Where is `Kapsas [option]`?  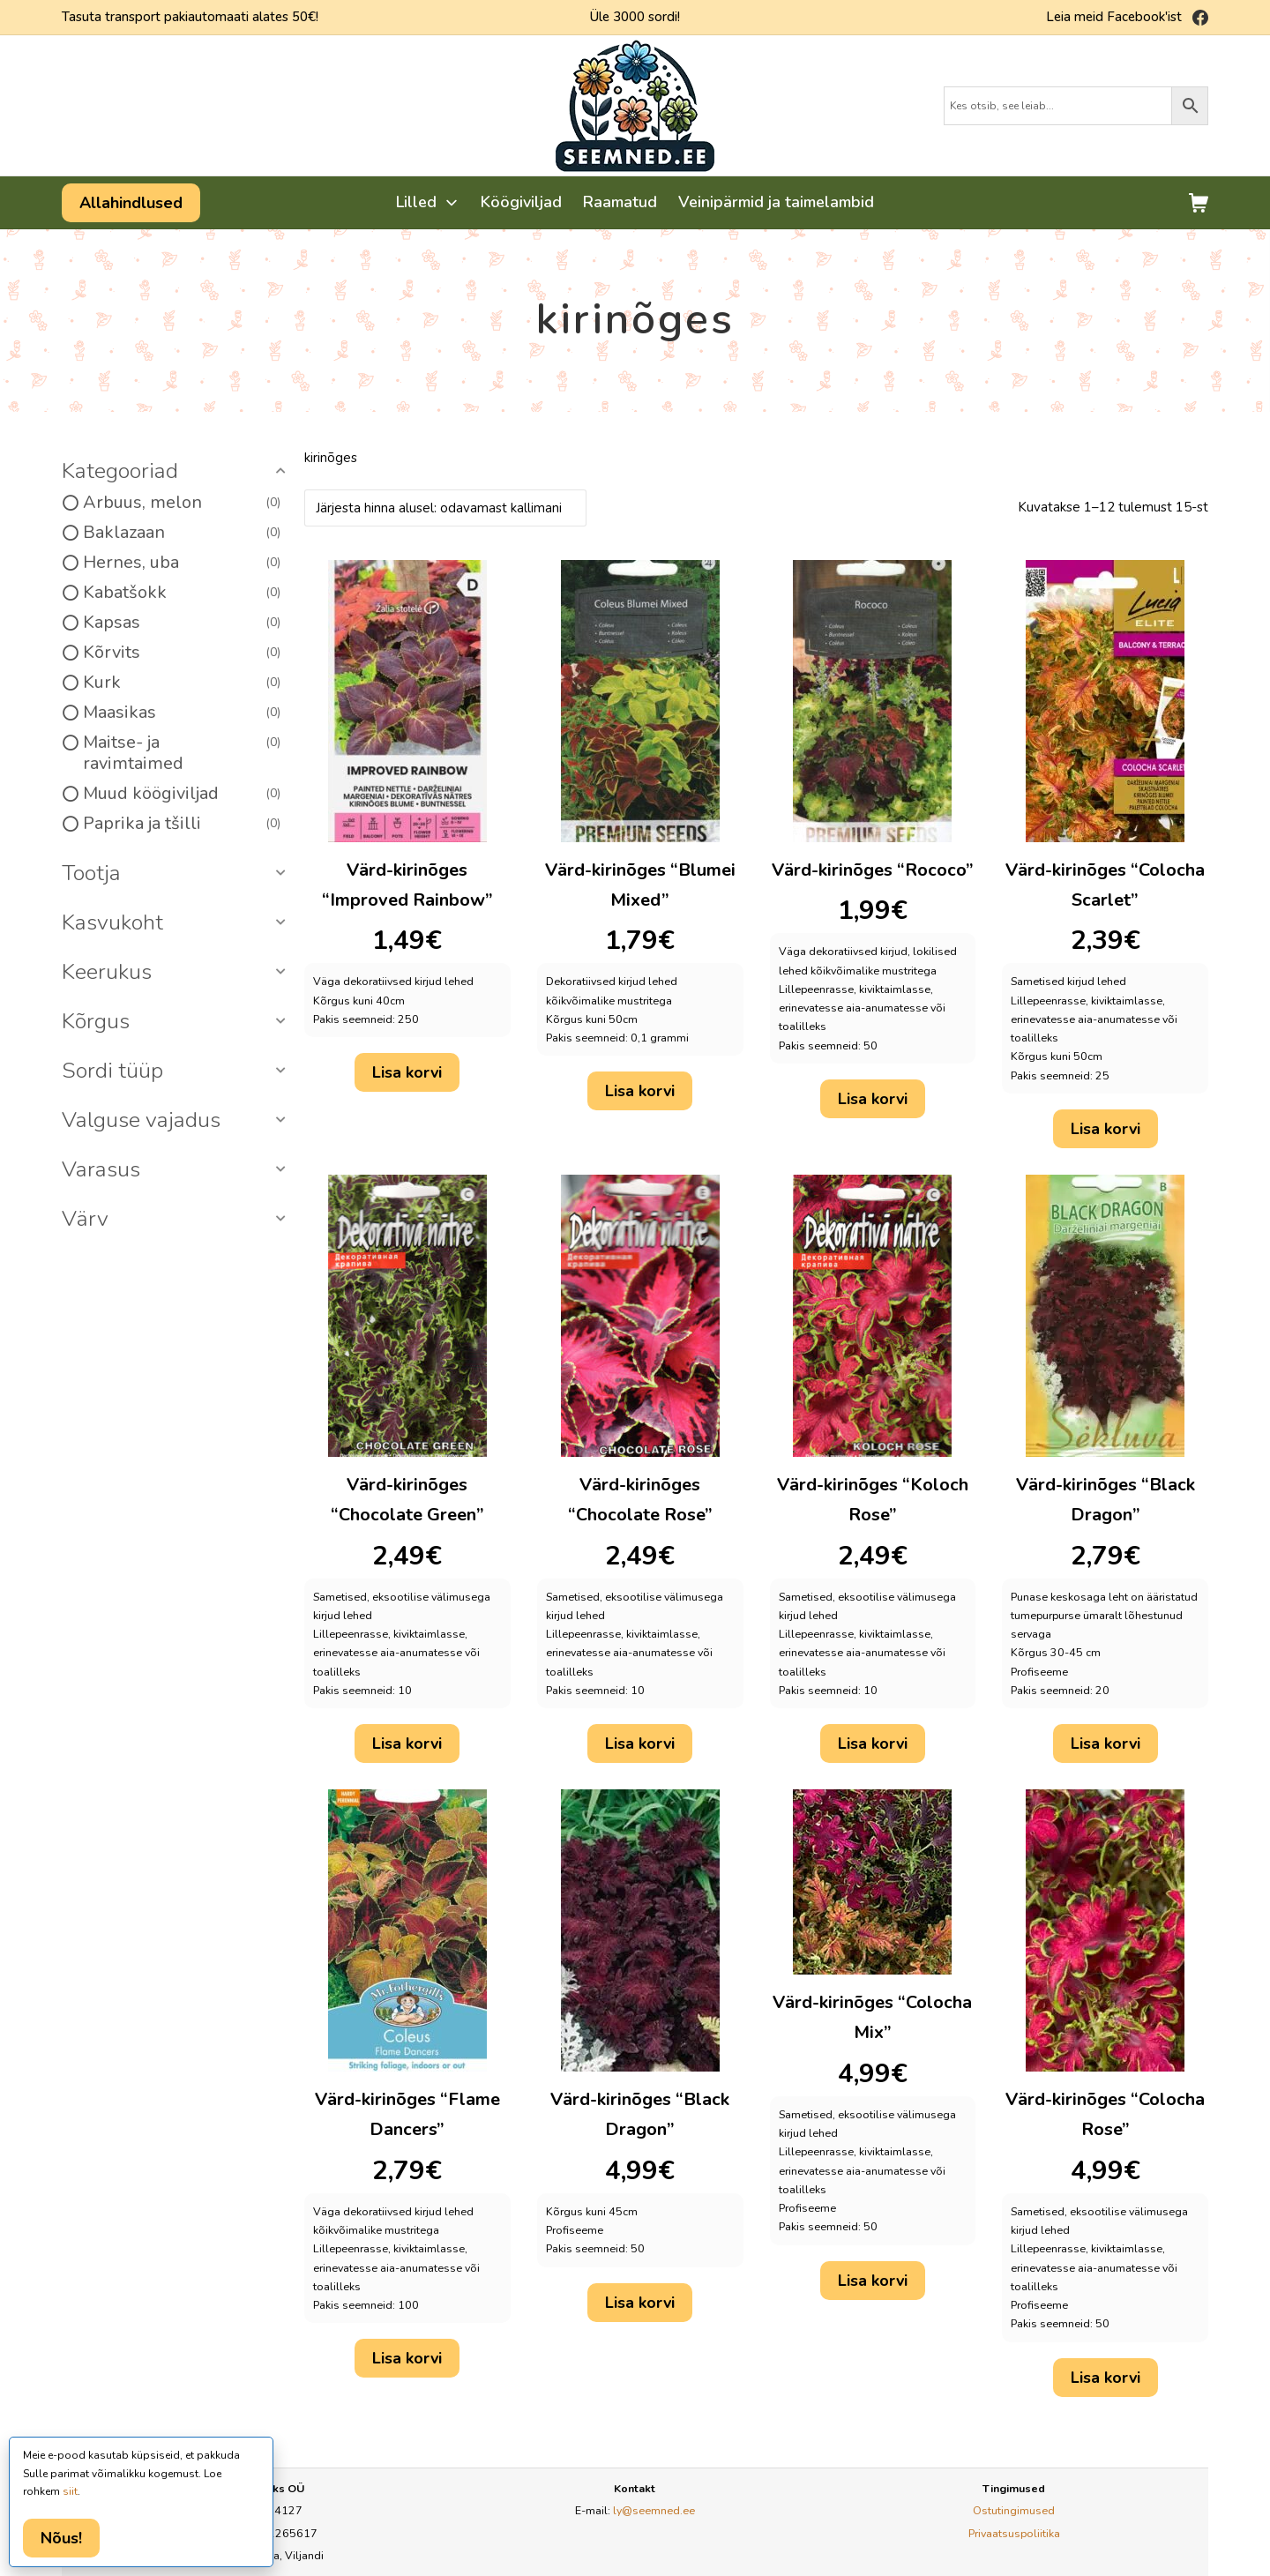 Kapsas [option] is located at coordinates (181, 622).